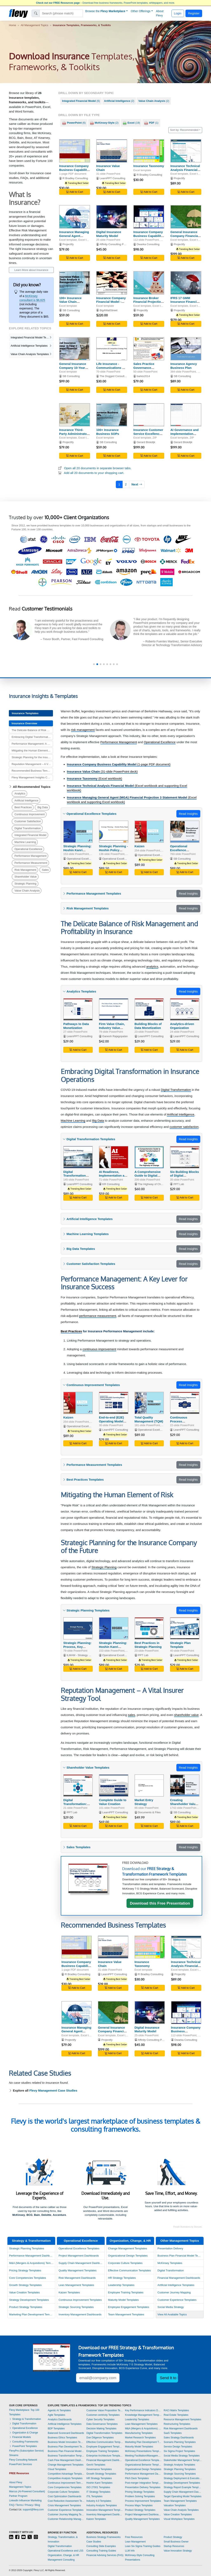  Describe the element at coordinates (174, 2546) in the screenshot. I see `Startup Resources` at that location.